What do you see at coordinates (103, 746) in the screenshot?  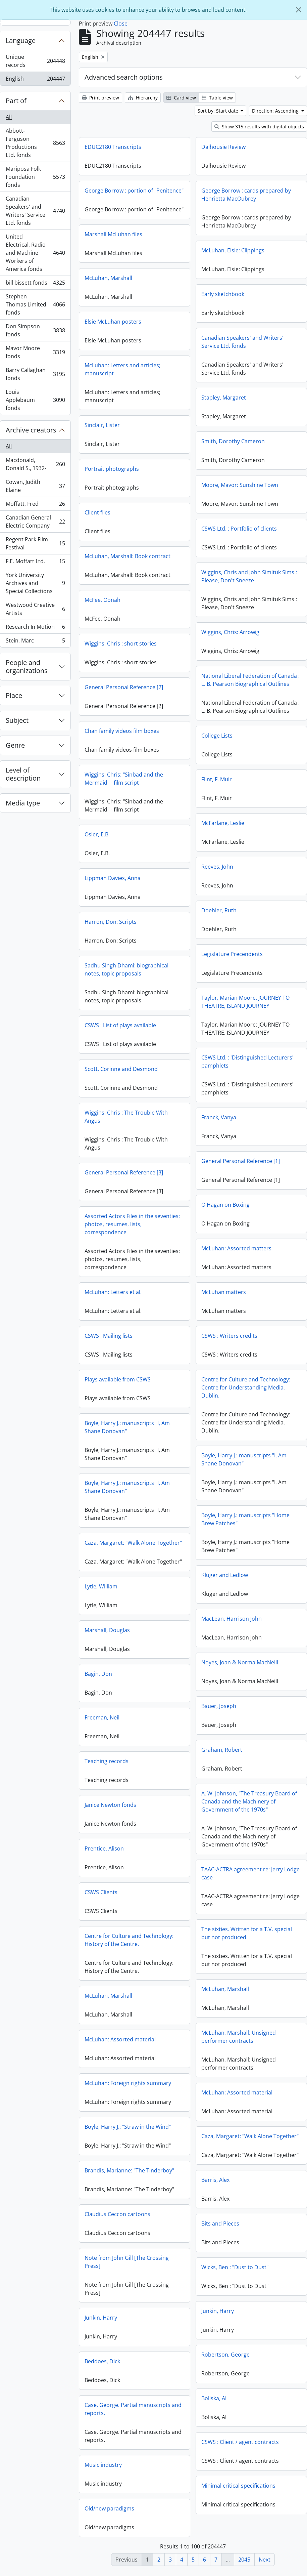 I see `College Lists` at bounding box center [103, 746].